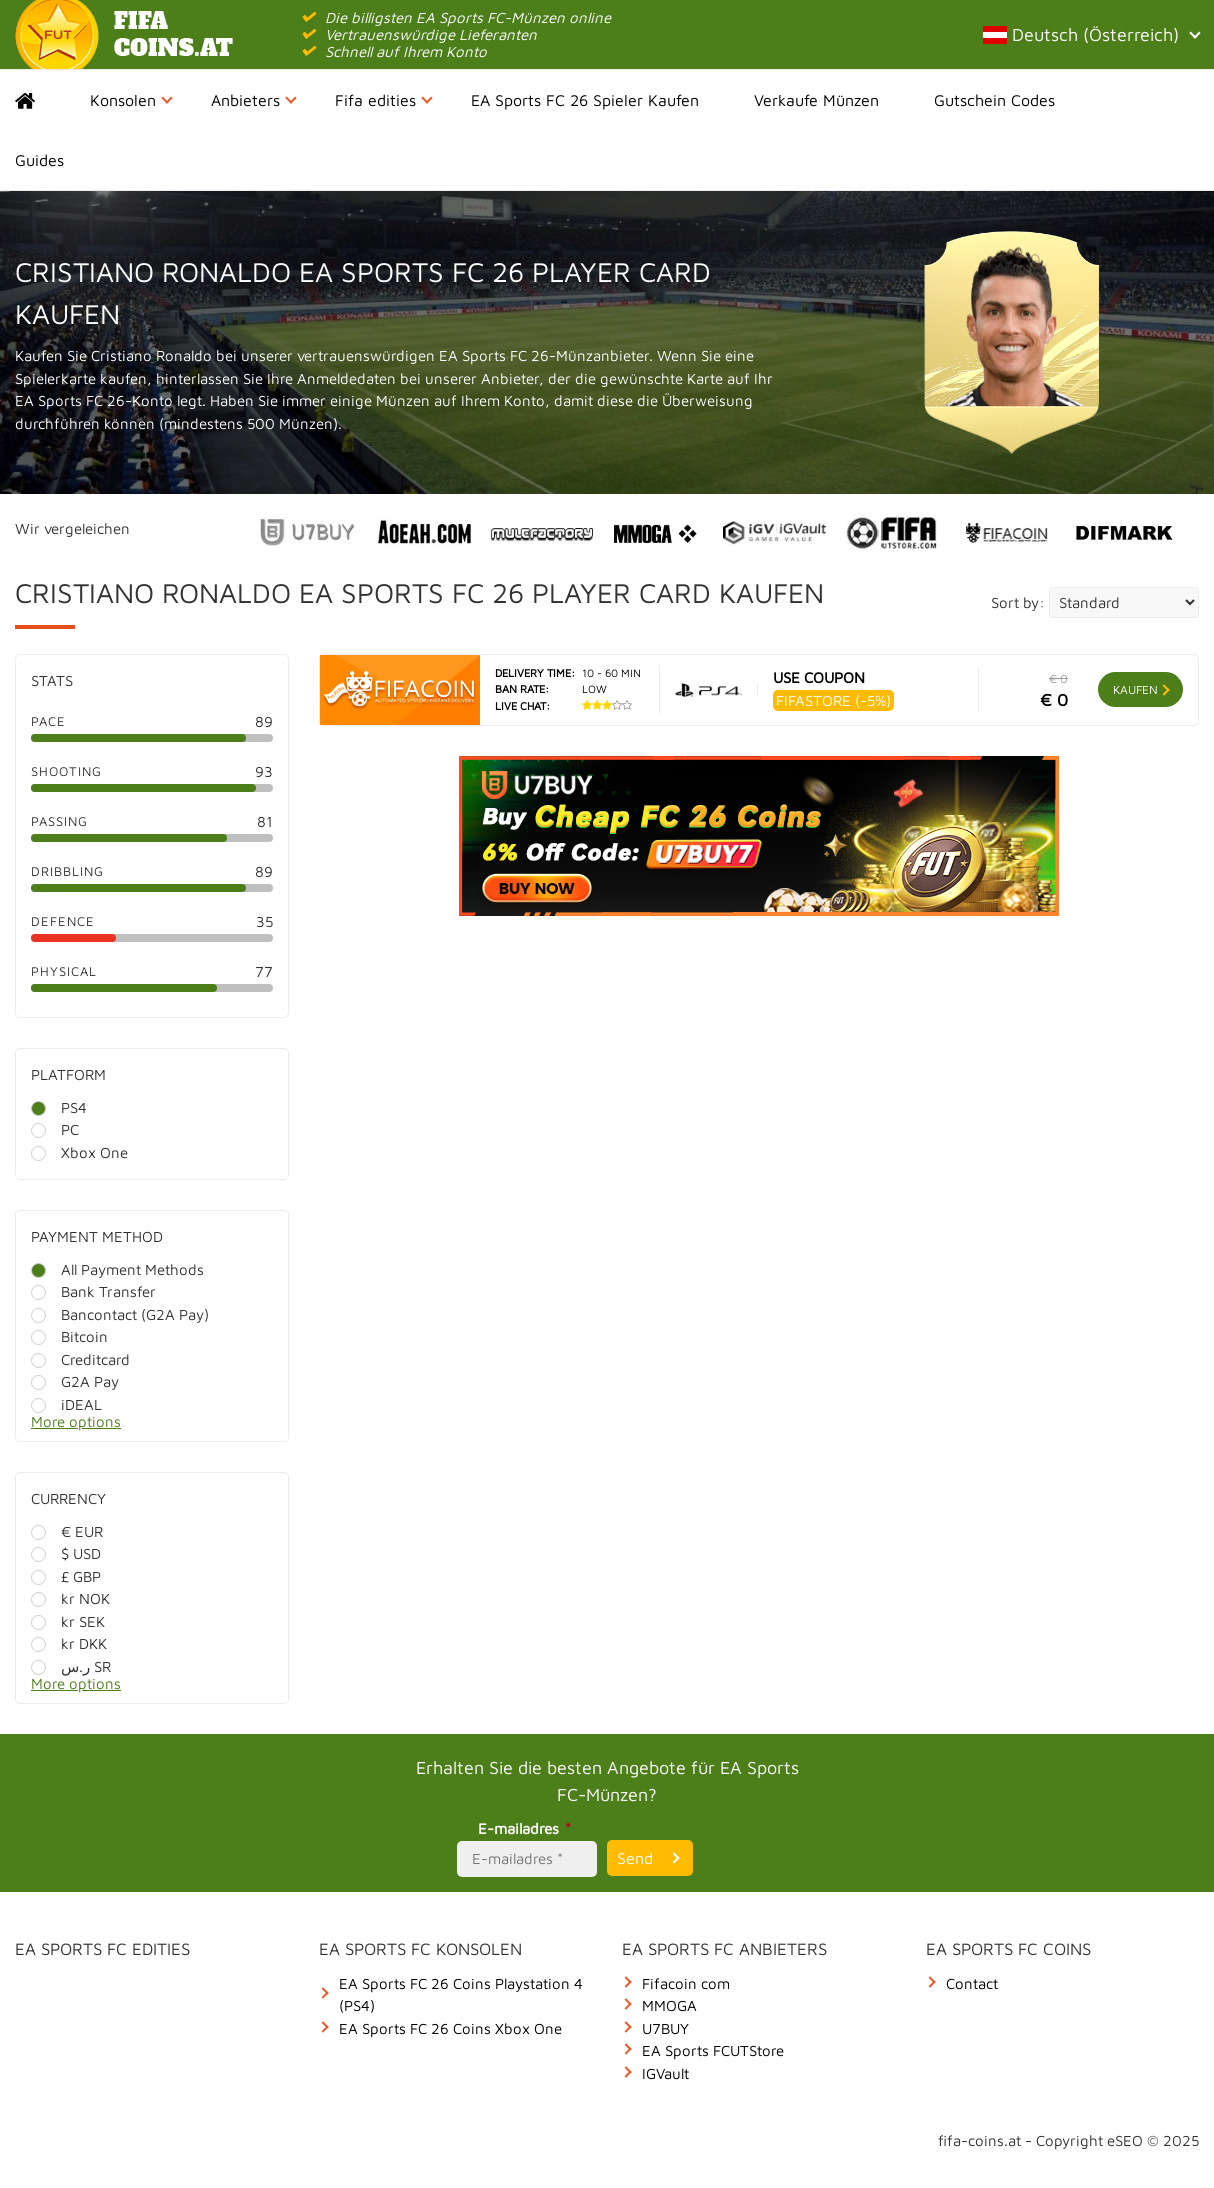 The height and width of the screenshot is (2188, 1214). I want to click on MMOGA, so click(669, 2005).